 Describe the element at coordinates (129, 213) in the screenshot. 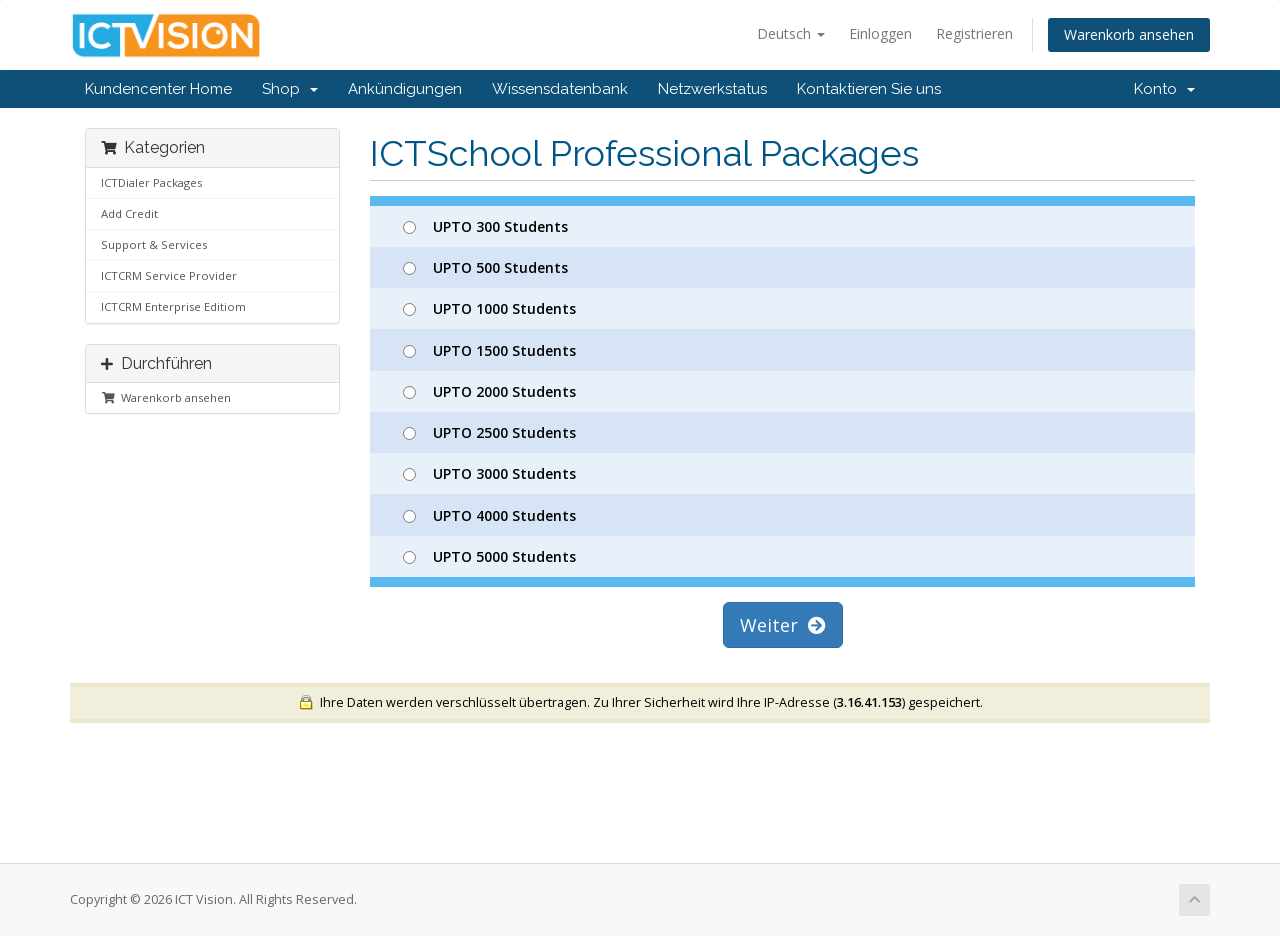

I see `Add Credit` at that location.